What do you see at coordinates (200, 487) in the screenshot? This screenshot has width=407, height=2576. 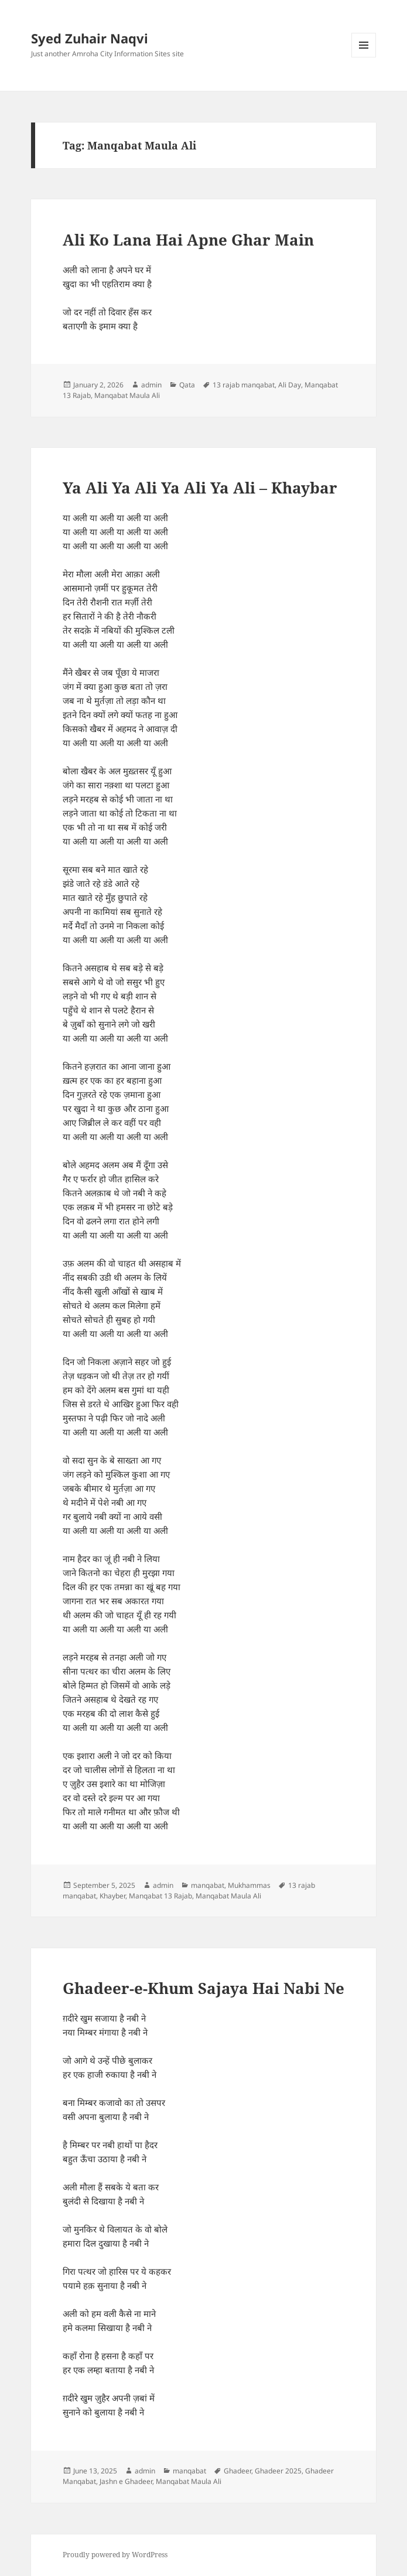 I see `Ya Ali Ya Ali Ya Ali Ya Ali – Khaybar` at bounding box center [200, 487].